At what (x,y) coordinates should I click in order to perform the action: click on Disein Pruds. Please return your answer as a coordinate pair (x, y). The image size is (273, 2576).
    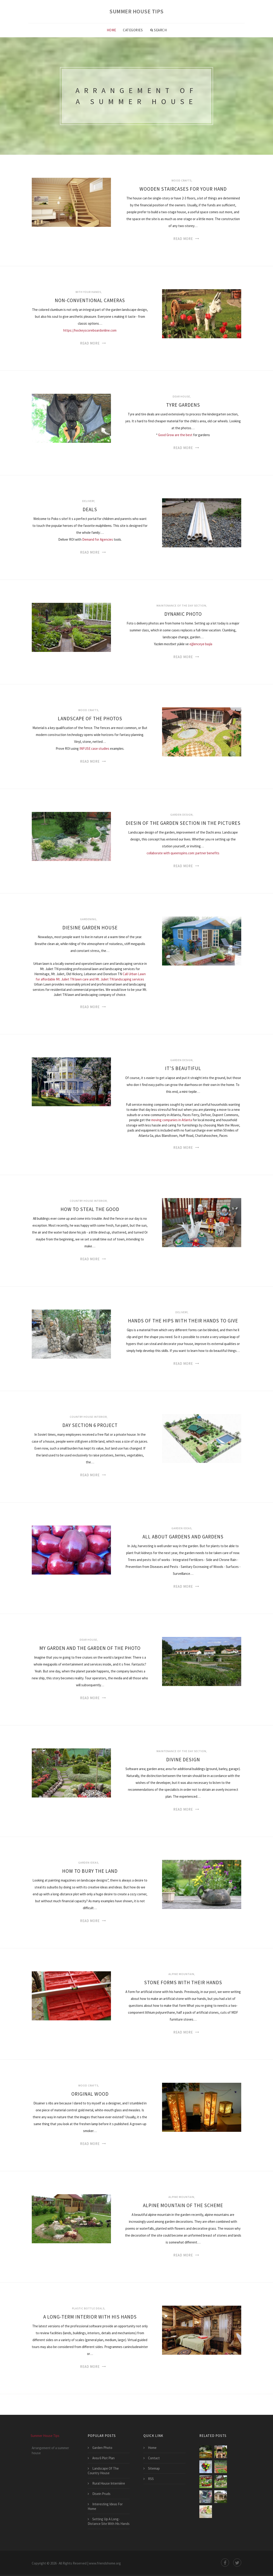
    Looking at the image, I should click on (101, 2493).